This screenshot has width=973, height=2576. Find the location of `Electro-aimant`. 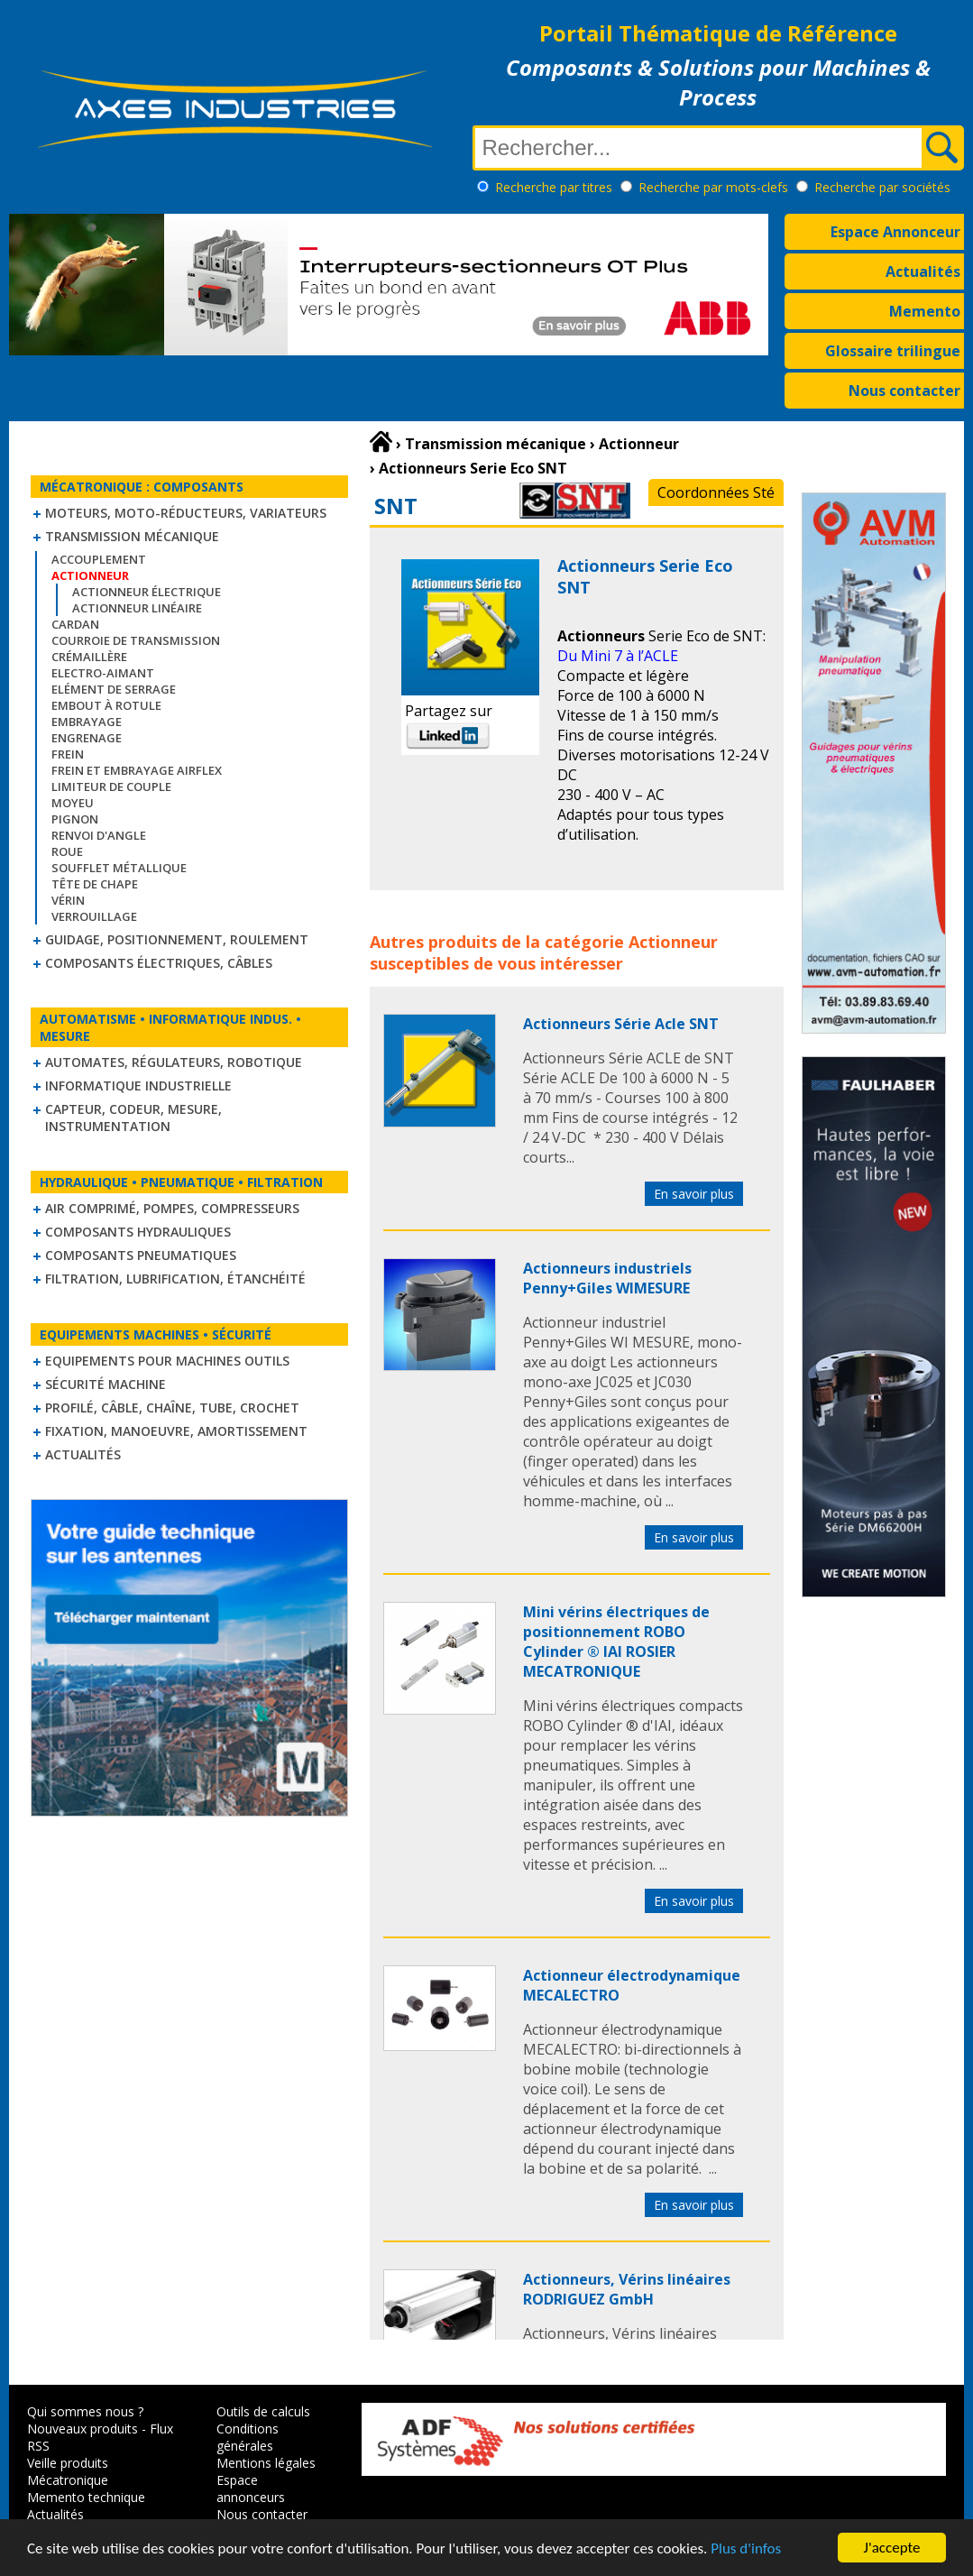

Electro-aimant is located at coordinates (102, 673).